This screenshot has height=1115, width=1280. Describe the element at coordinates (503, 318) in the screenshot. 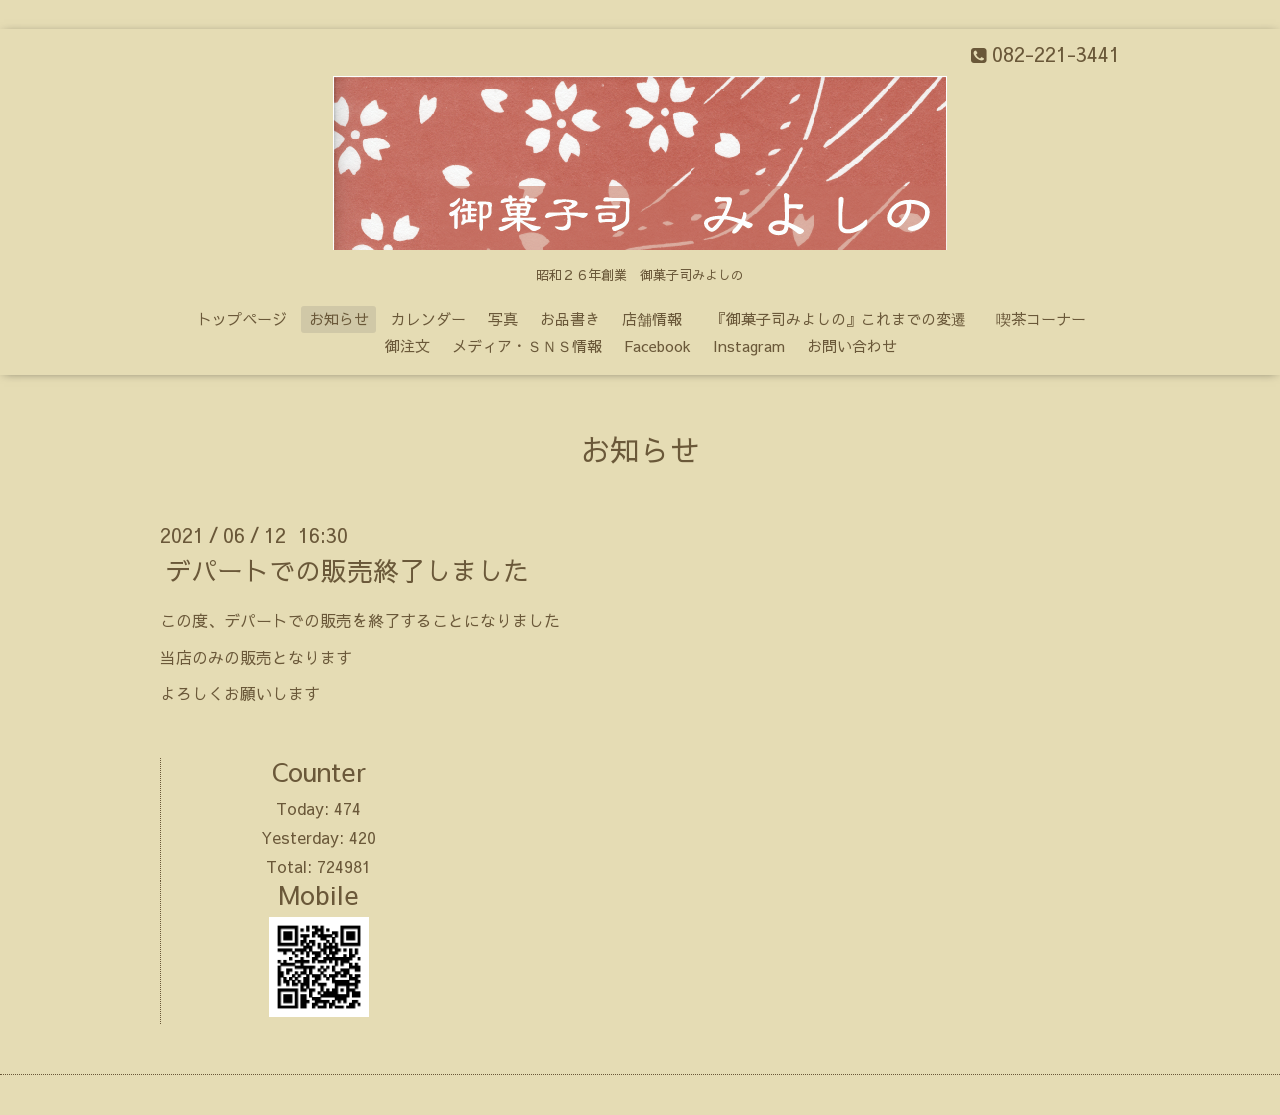

I see `写真` at that location.